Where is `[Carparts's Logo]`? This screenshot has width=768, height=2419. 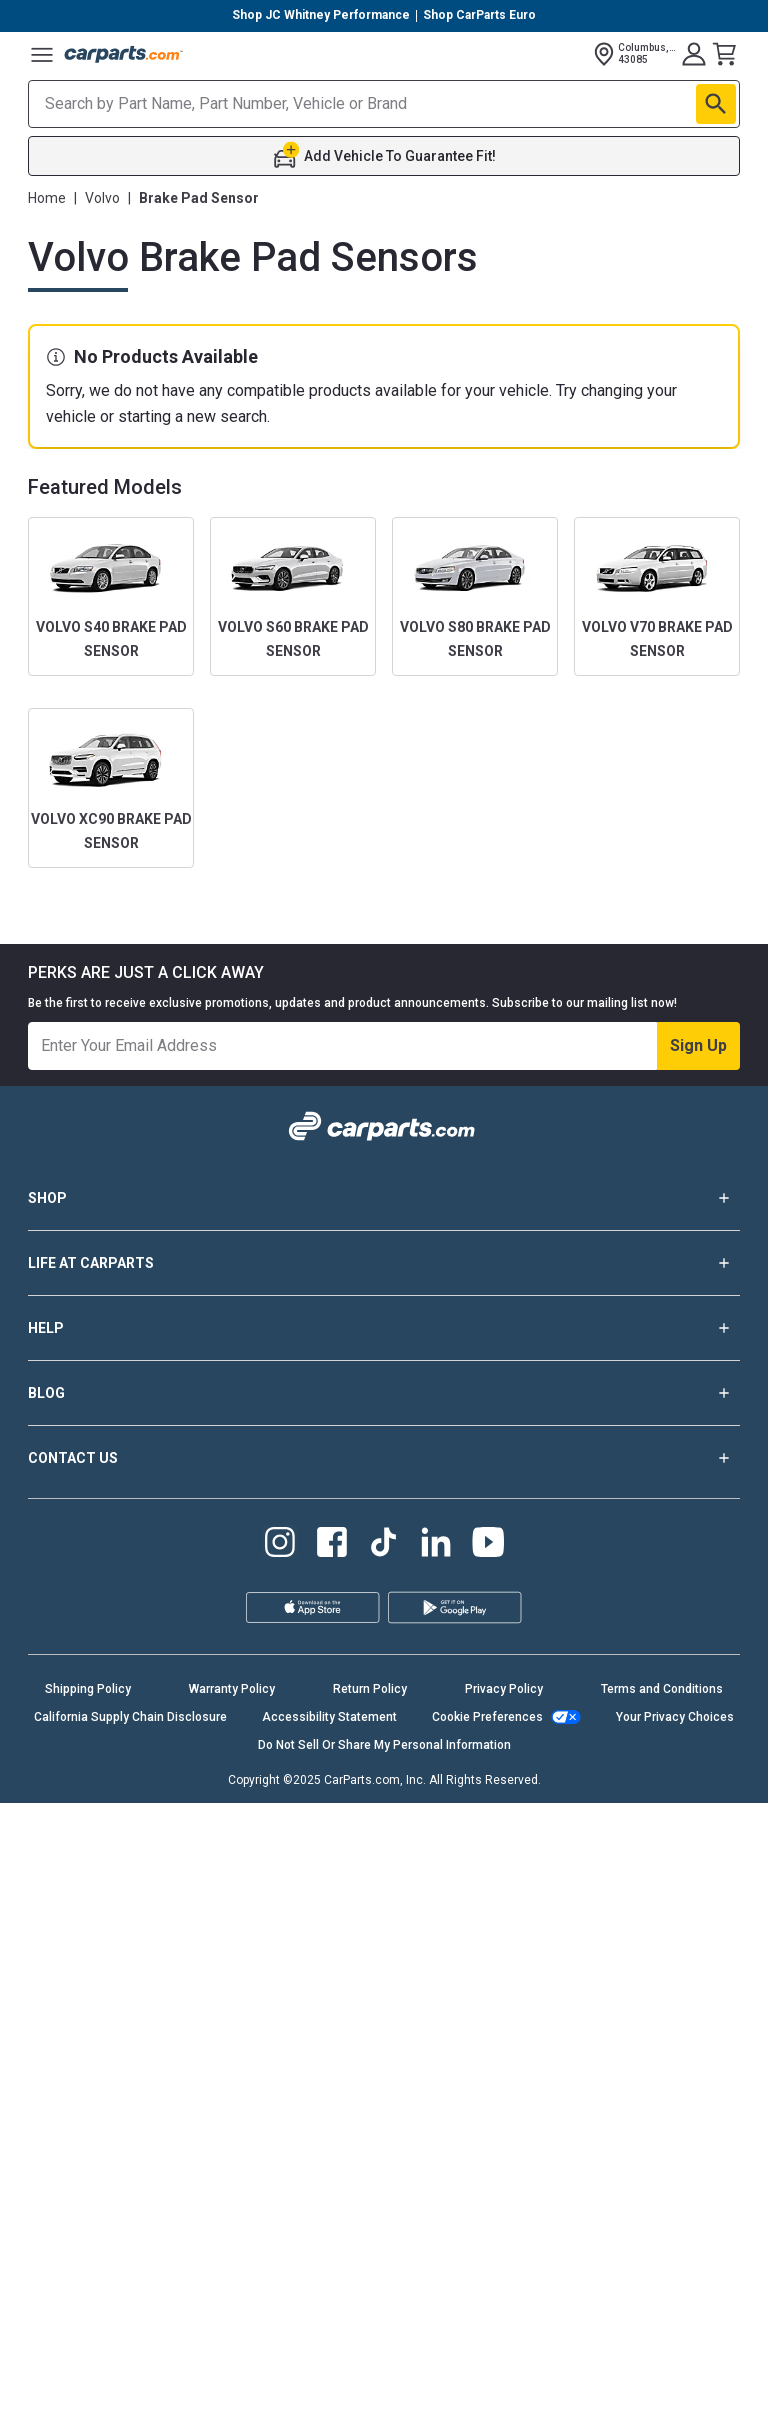 [Carparts's Logo] is located at coordinates (124, 54).